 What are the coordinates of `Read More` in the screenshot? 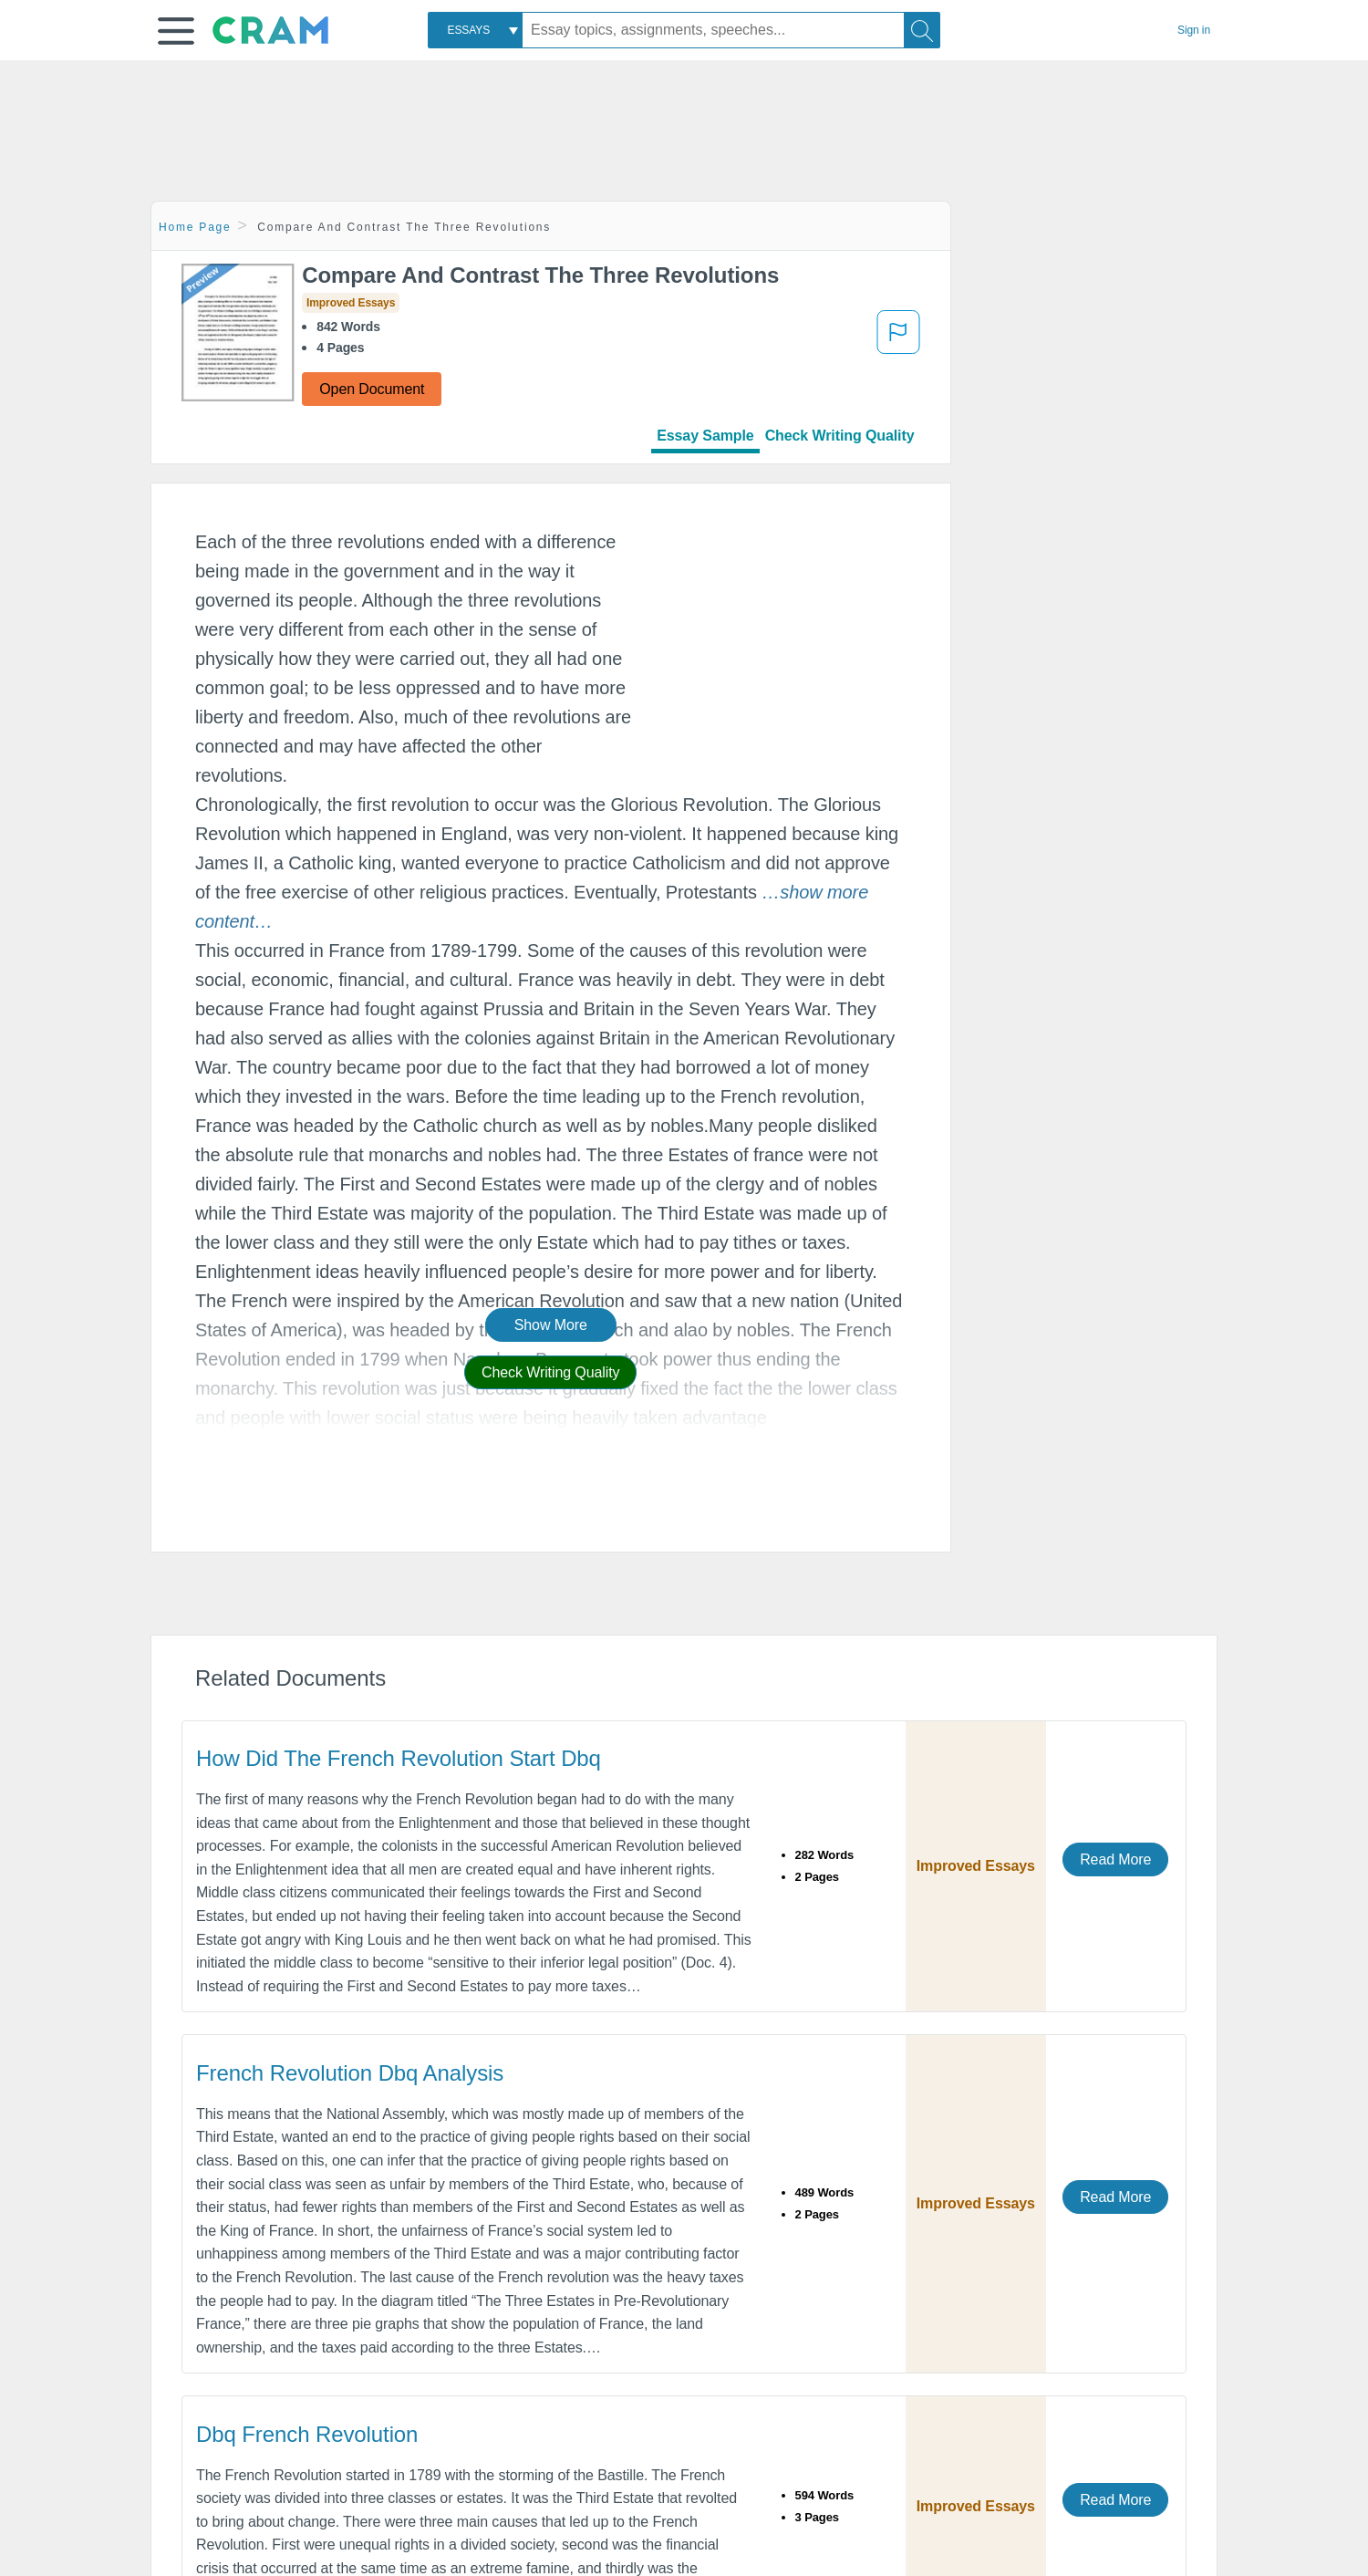 It's located at (1115, 1859).